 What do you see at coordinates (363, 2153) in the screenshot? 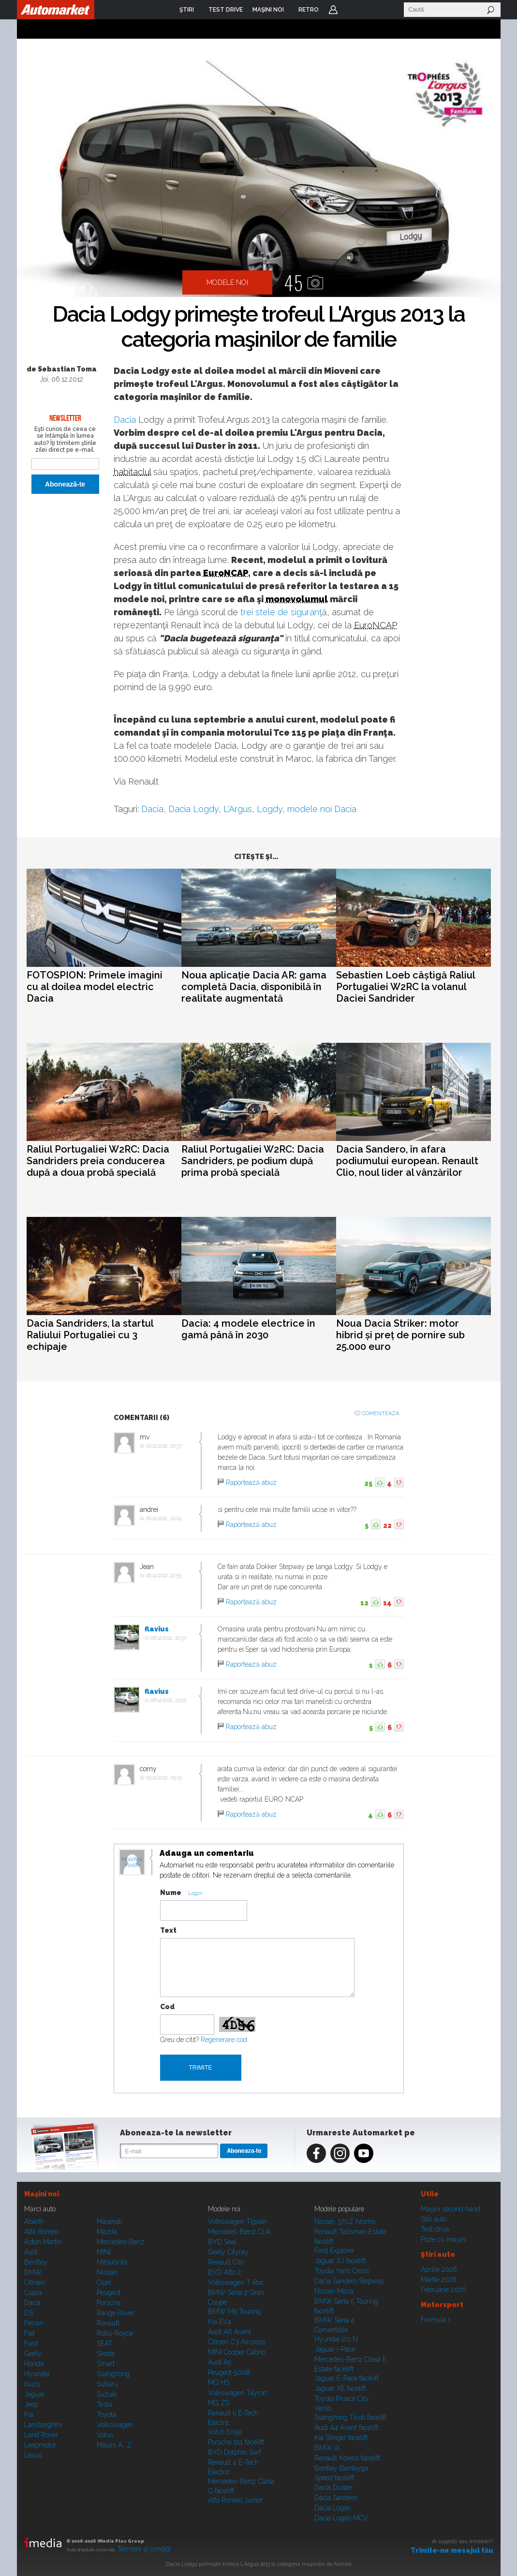
I see `Youtube` at bounding box center [363, 2153].